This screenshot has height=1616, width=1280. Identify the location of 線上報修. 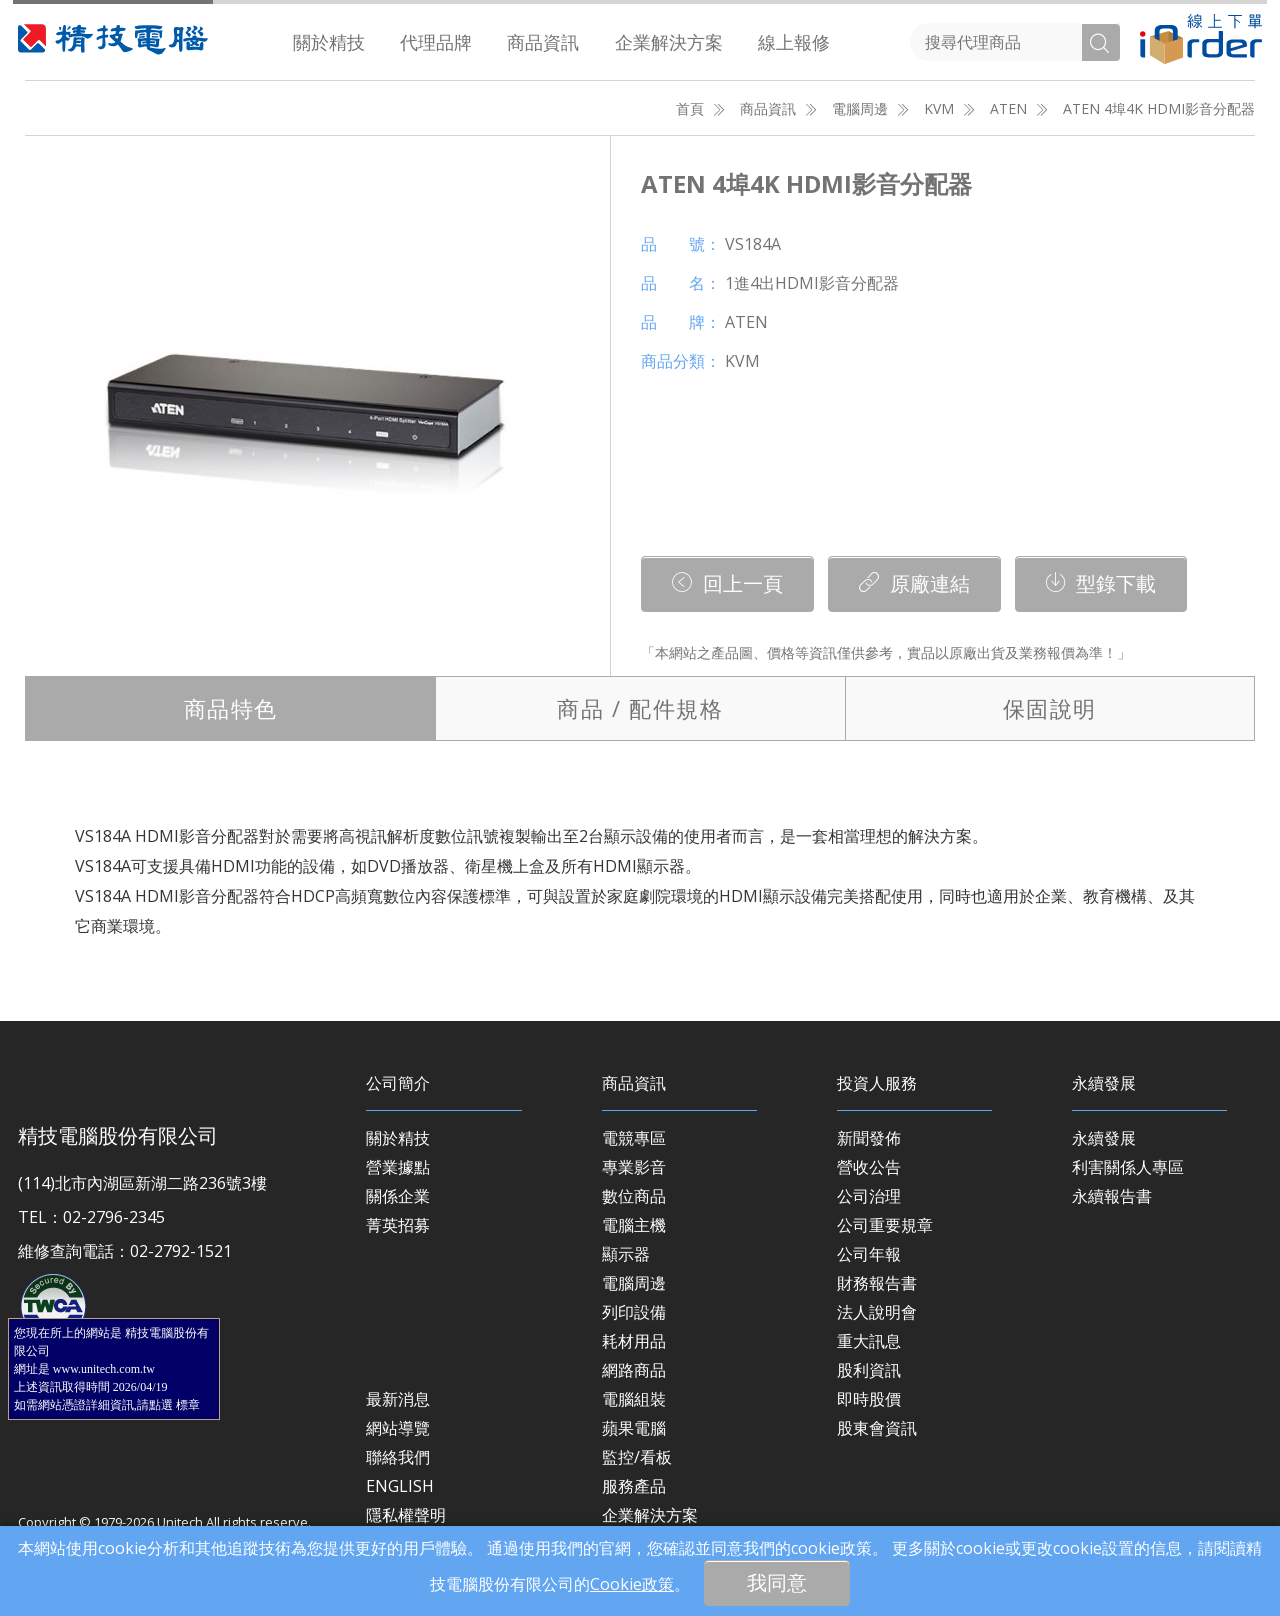
(794, 42).